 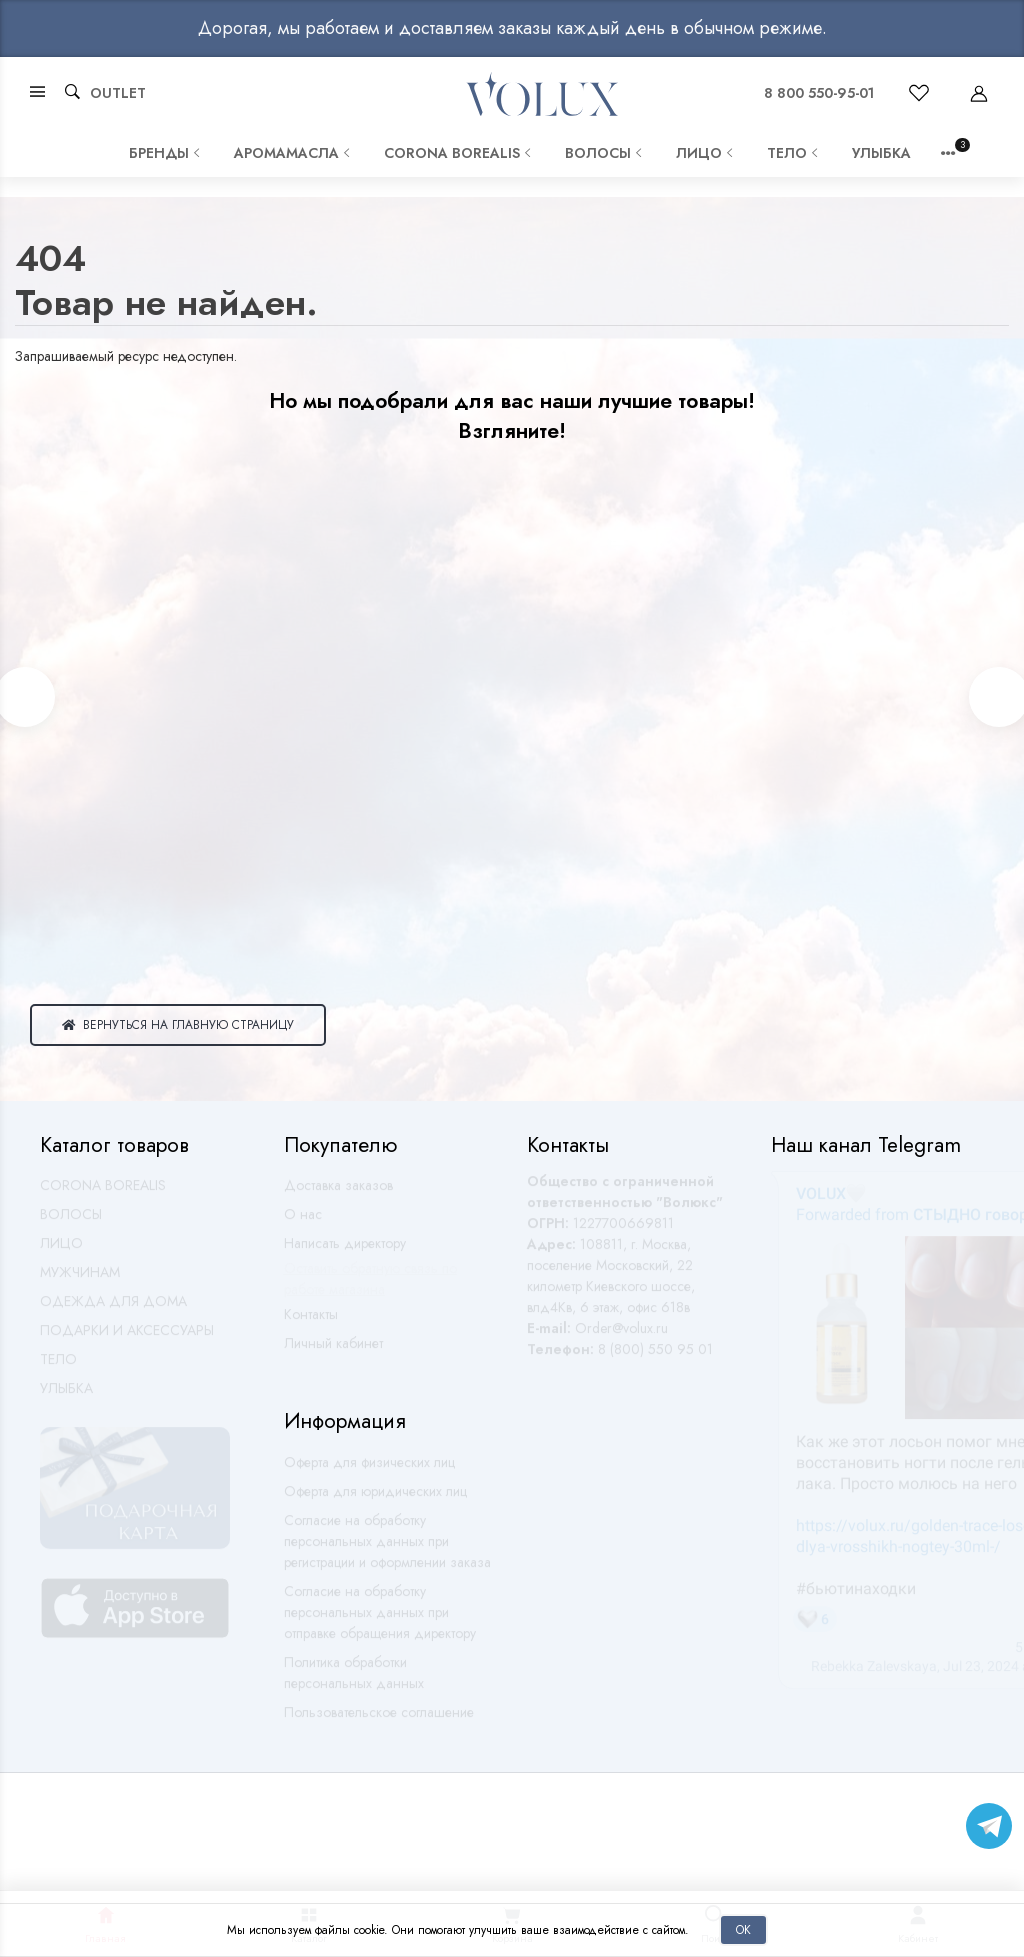 What do you see at coordinates (794, 153) in the screenshot?
I see `ТЕЛО` at bounding box center [794, 153].